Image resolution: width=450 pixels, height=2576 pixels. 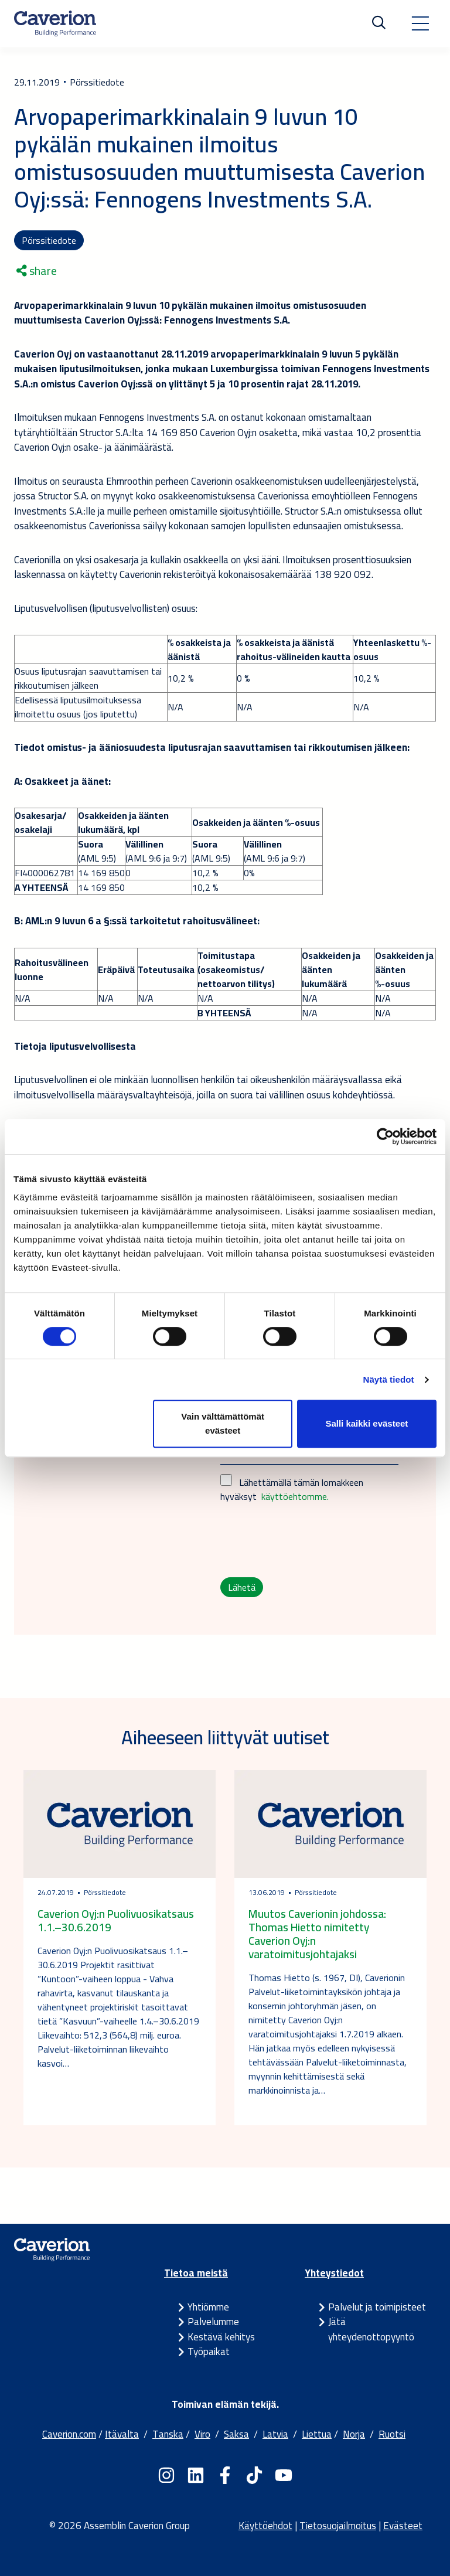 I want to click on Saksa, so click(x=236, y=2434).